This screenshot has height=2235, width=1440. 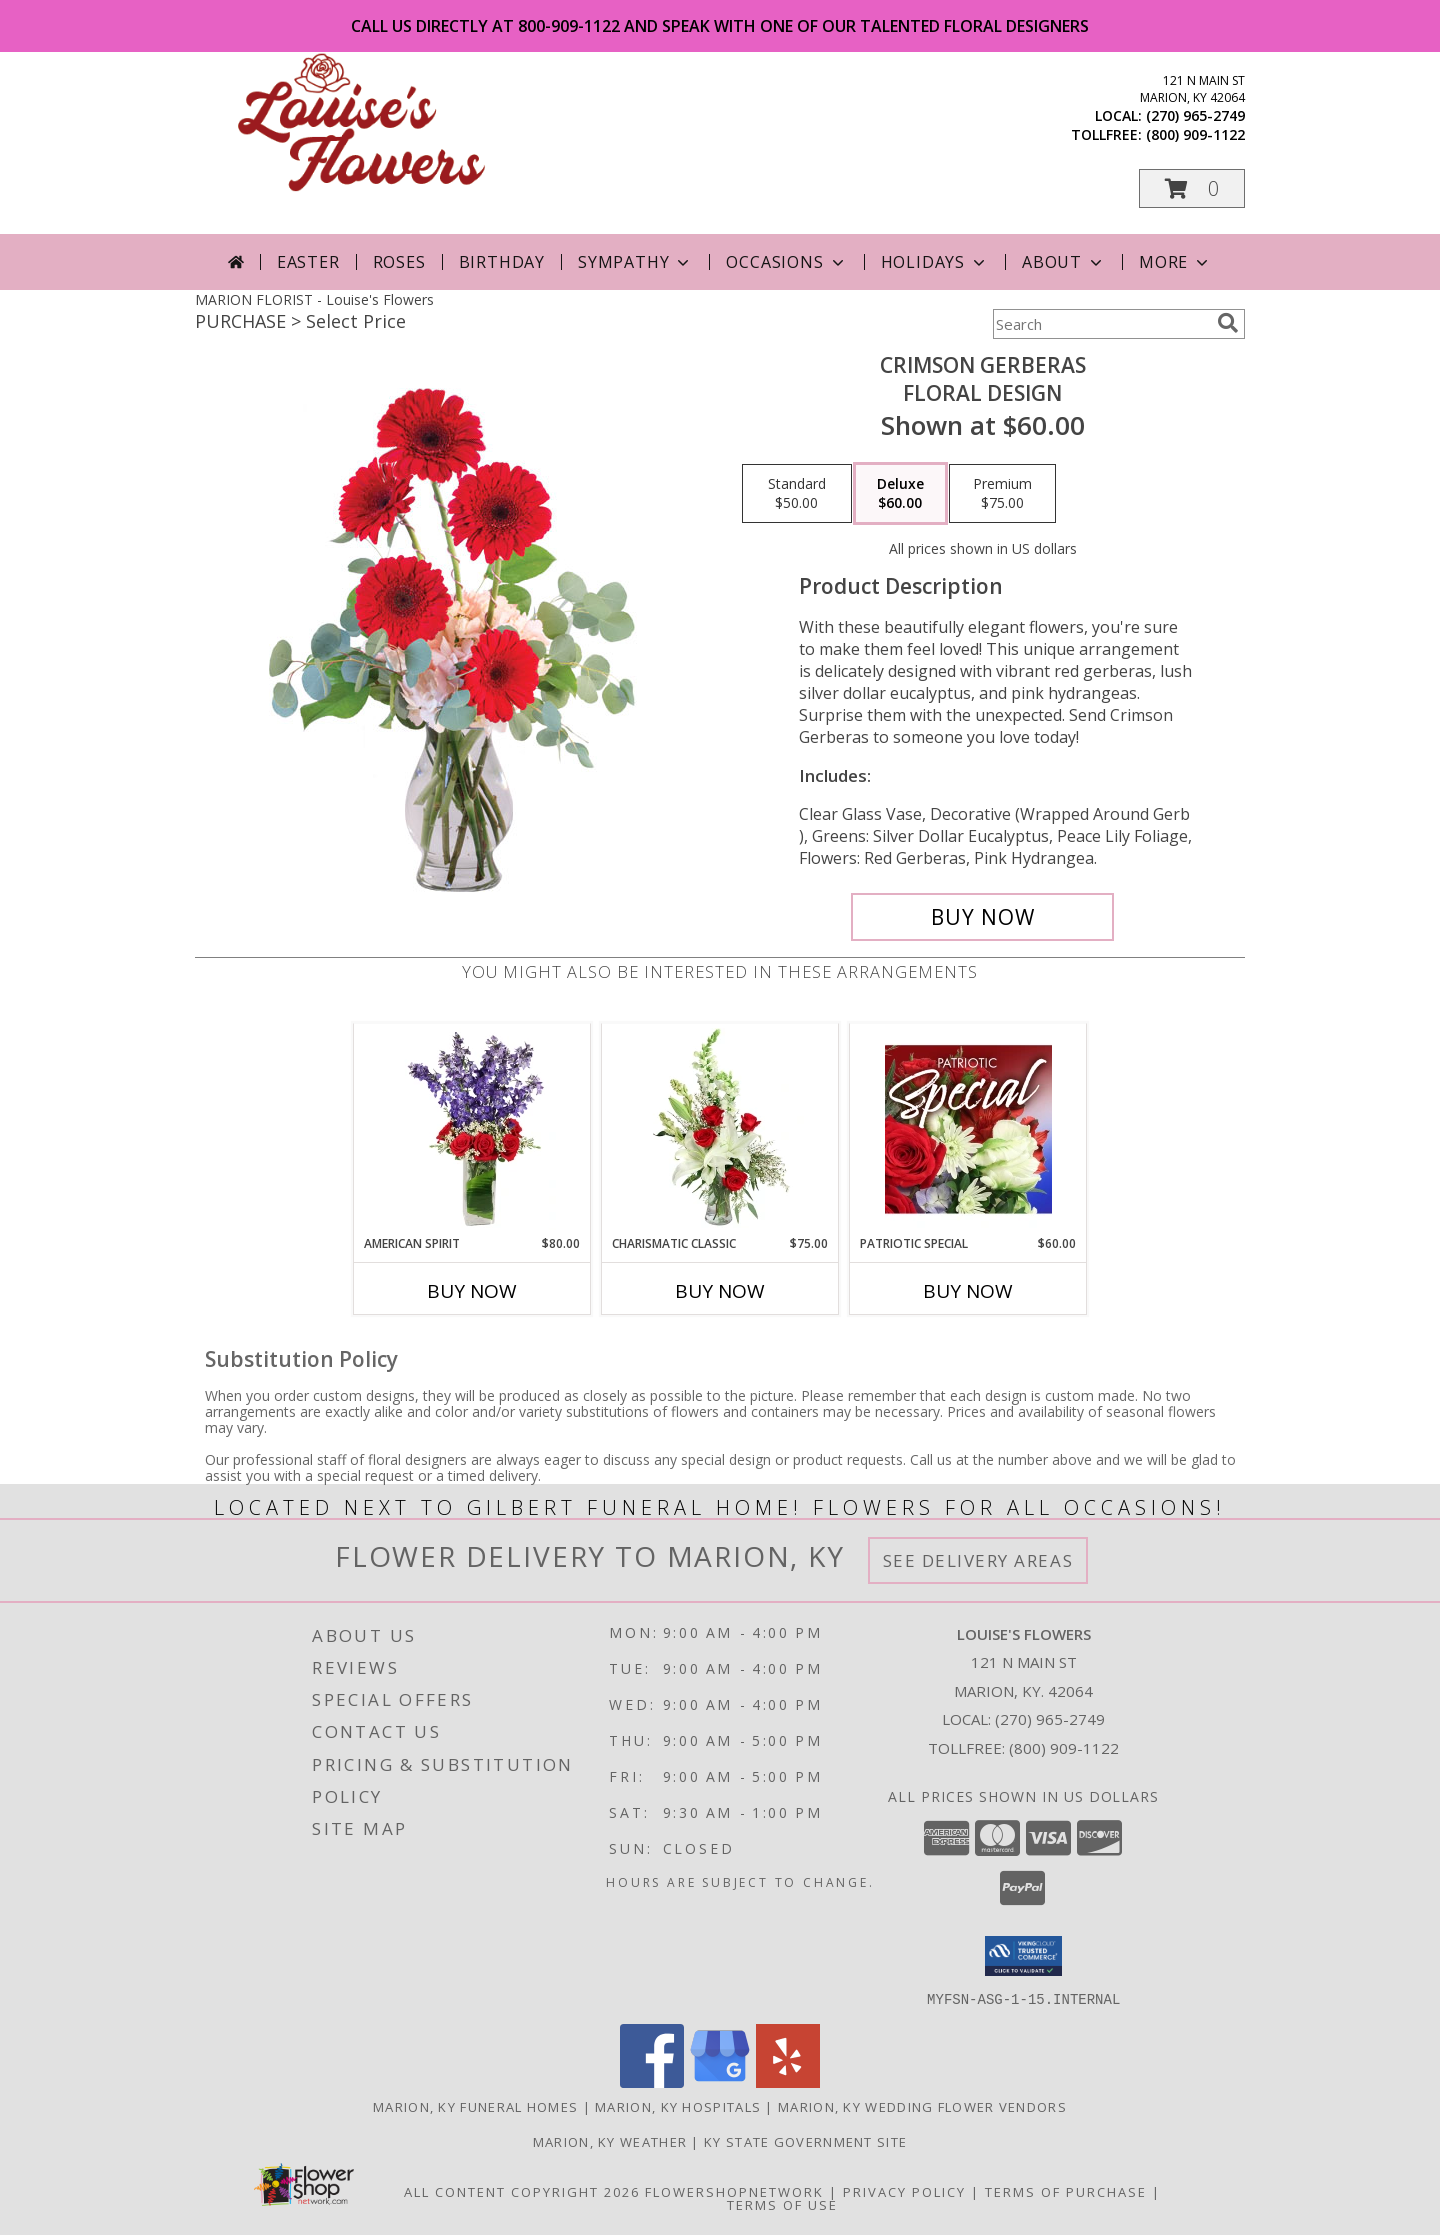 I want to click on More, so click(x=1175, y=262).